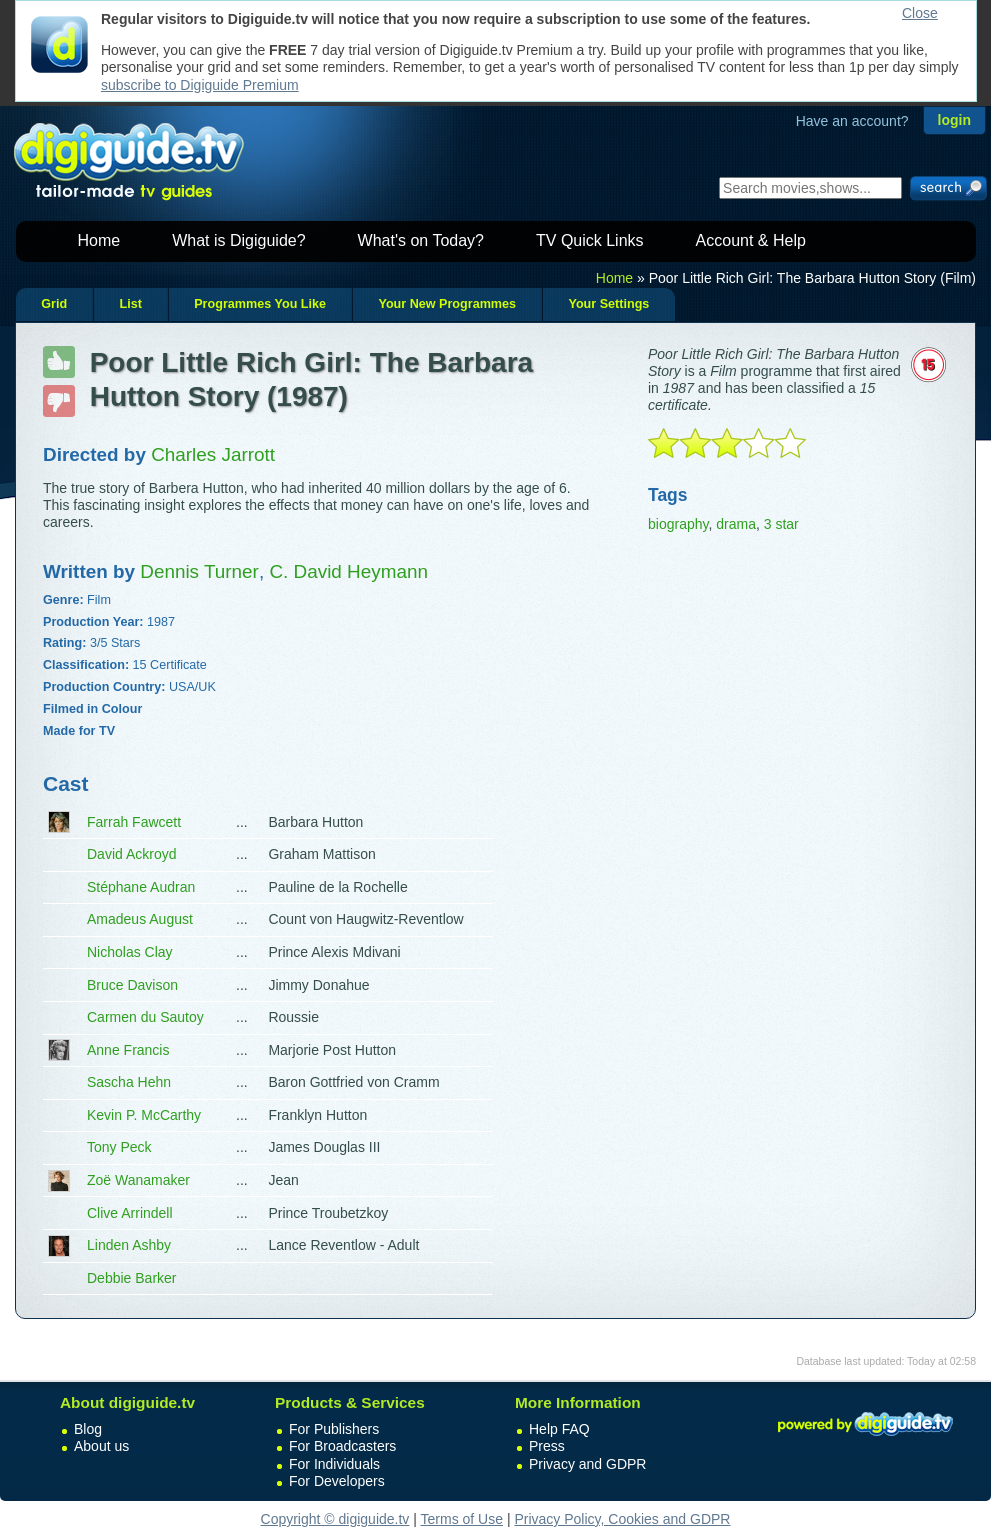 The width and height of the screenshot is (991, 1538). I want to click on For Broadcasters, so click(342, 1446).